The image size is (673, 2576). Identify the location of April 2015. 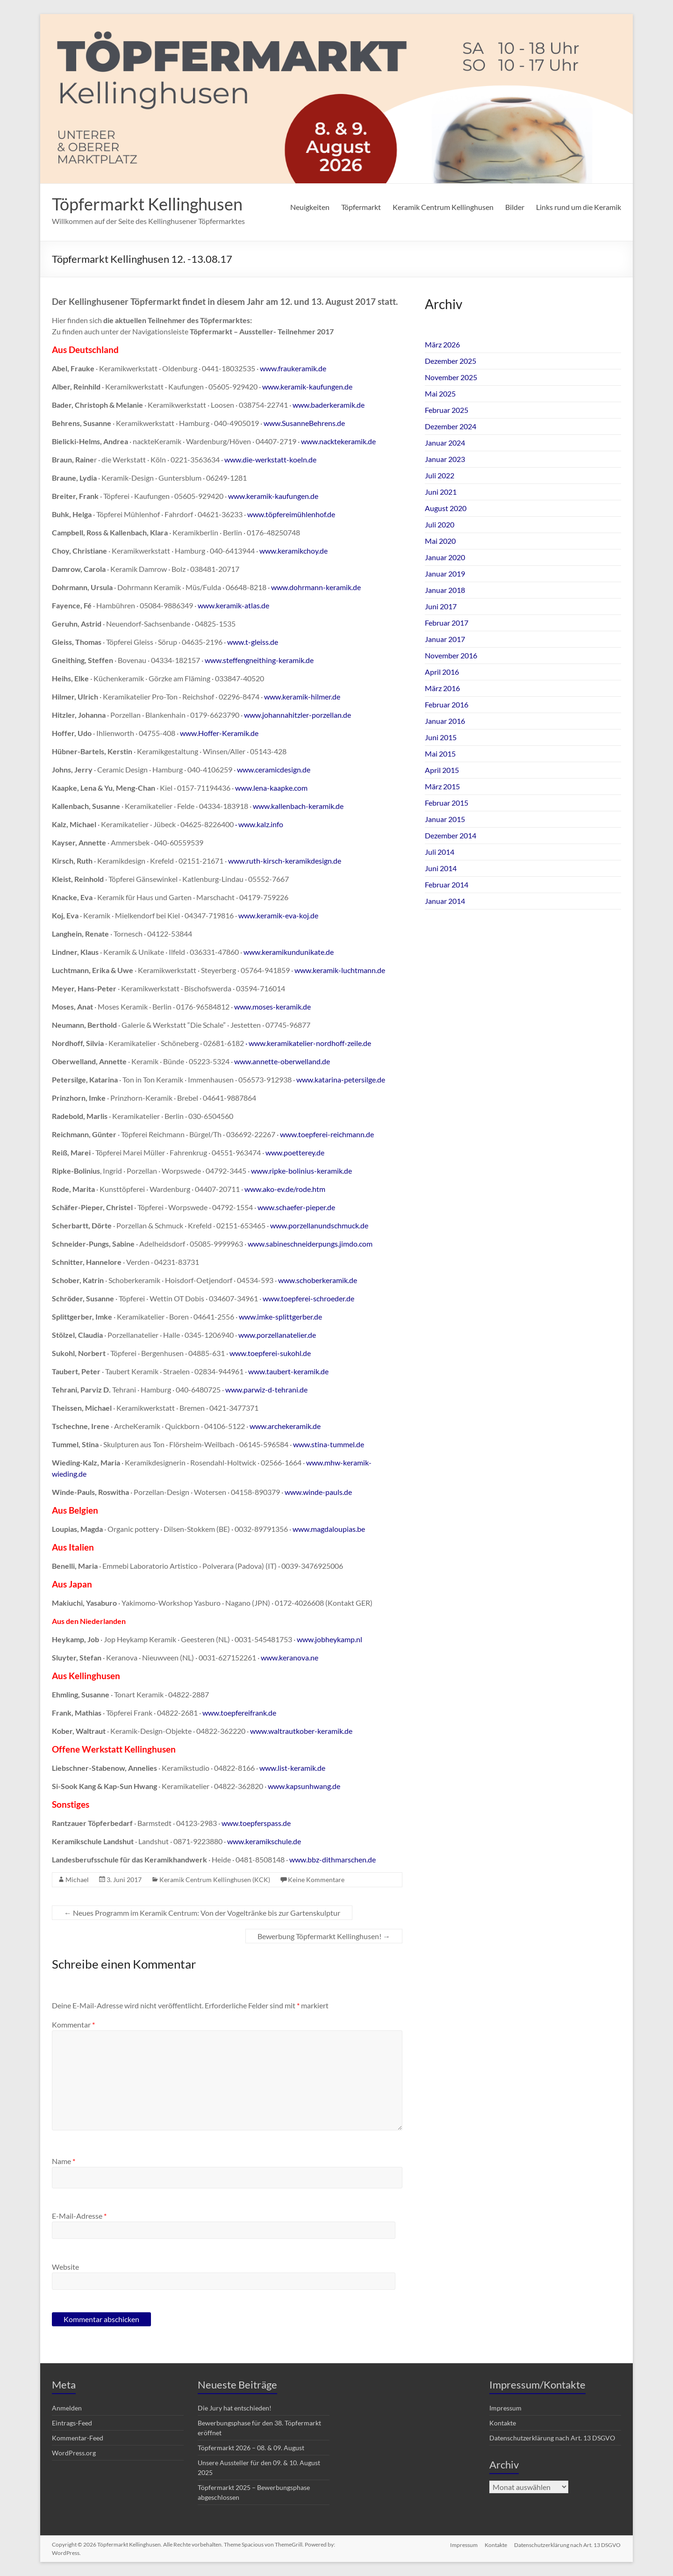
(442, 769).